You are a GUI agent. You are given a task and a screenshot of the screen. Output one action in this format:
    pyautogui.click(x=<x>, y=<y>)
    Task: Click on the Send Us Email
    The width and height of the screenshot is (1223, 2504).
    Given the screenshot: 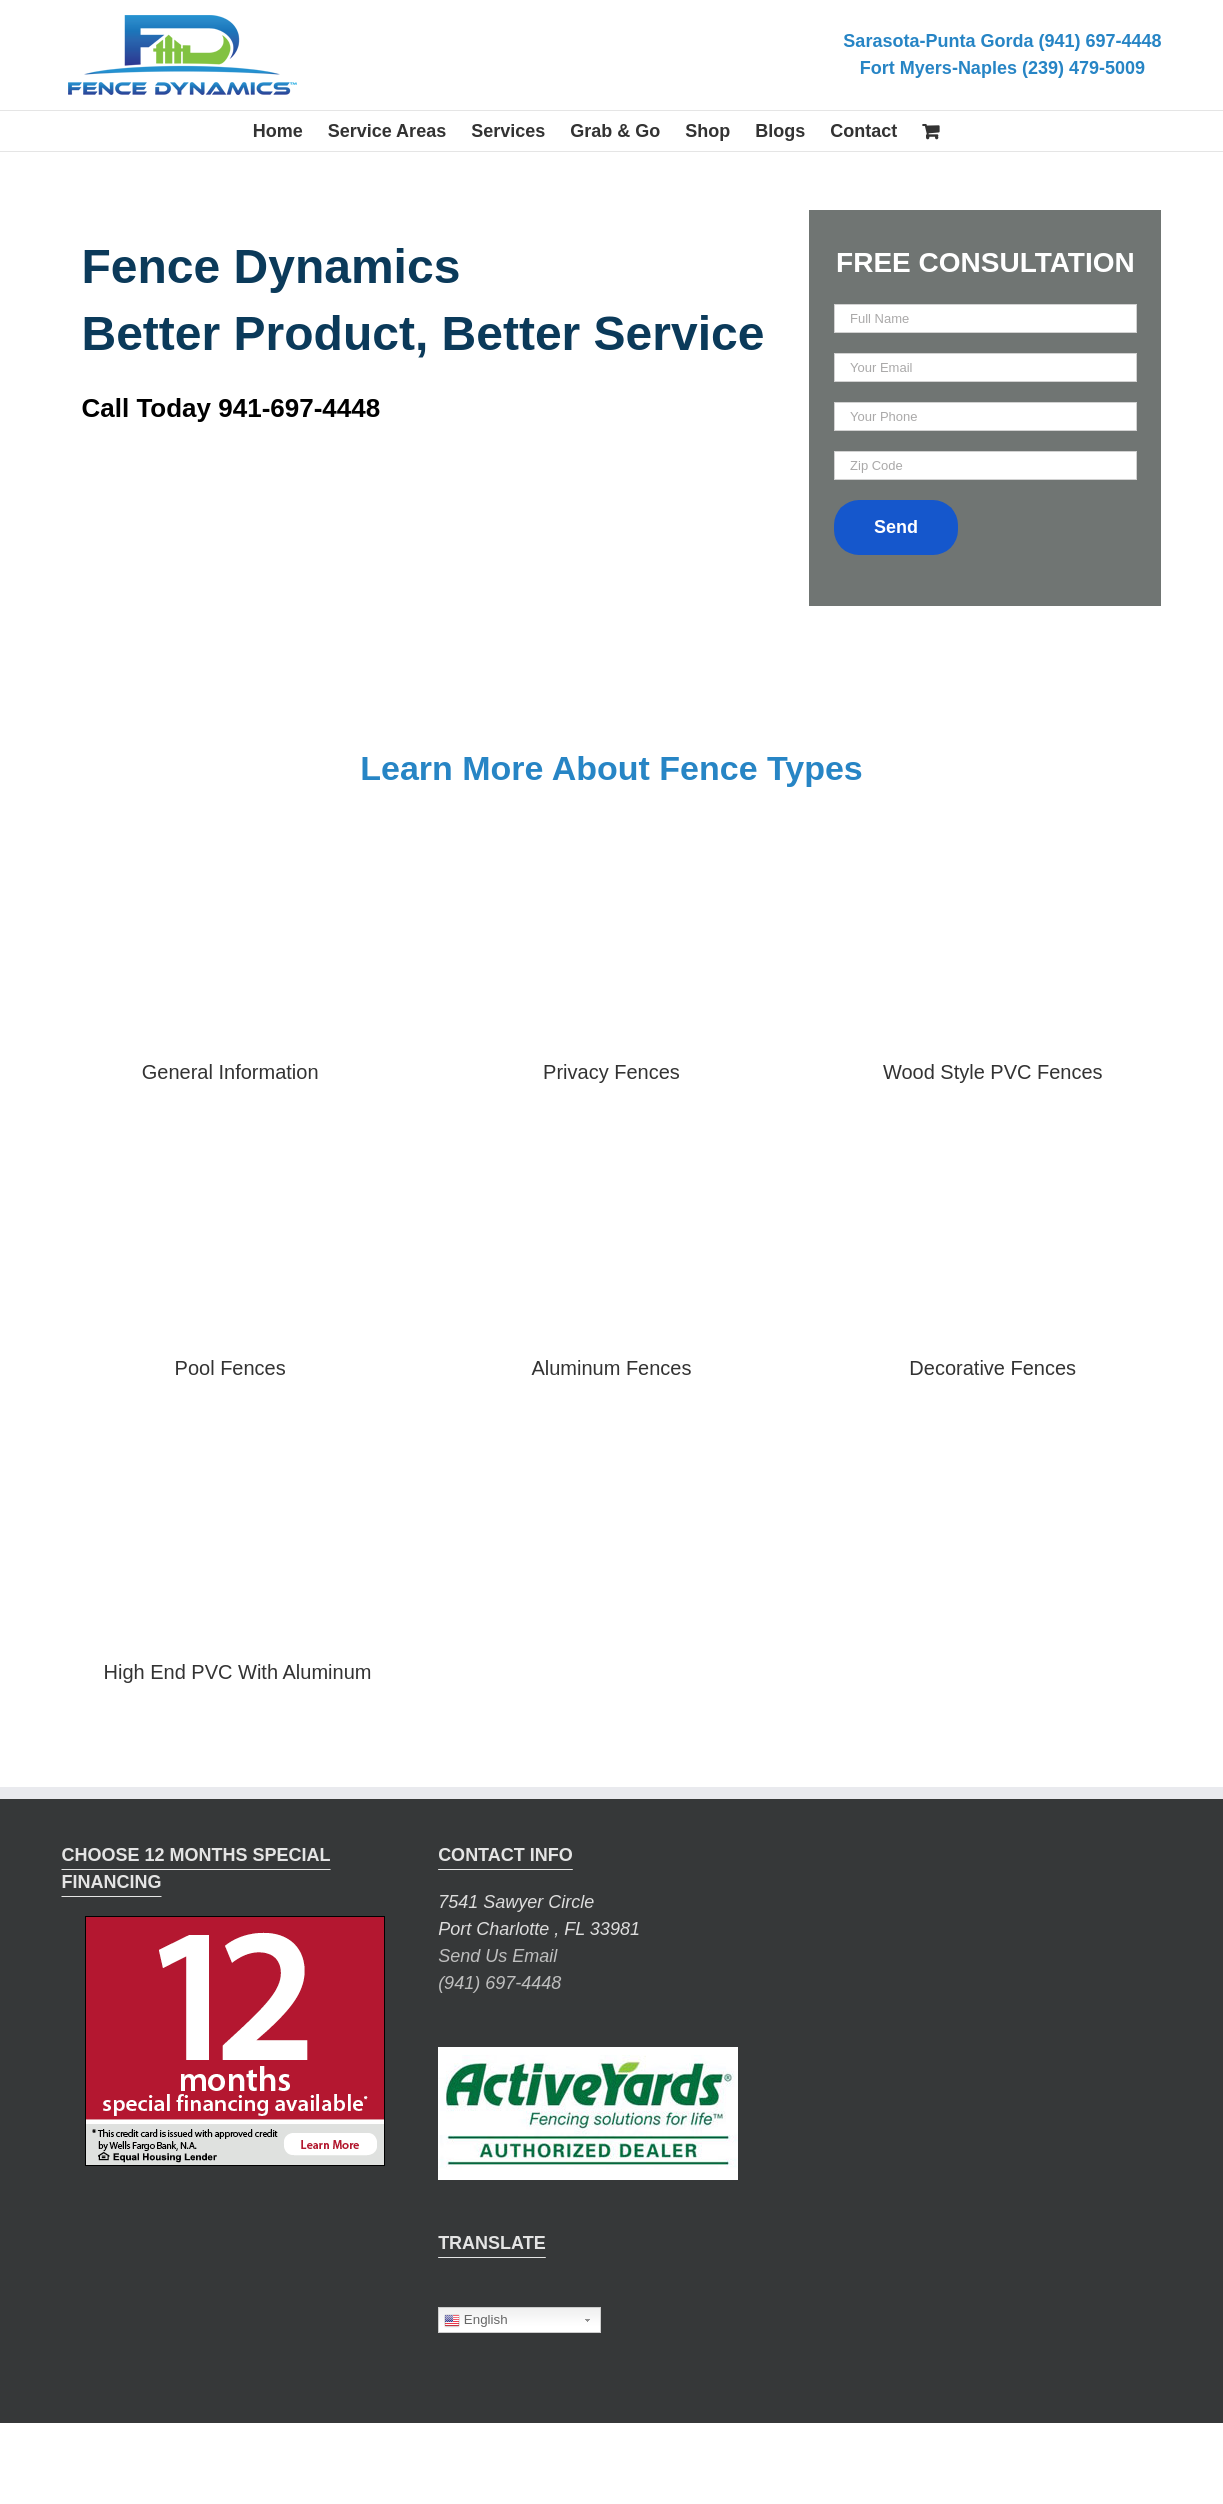 What is the action you would take?
    pyautogui.click(x=497, y=1956)
    